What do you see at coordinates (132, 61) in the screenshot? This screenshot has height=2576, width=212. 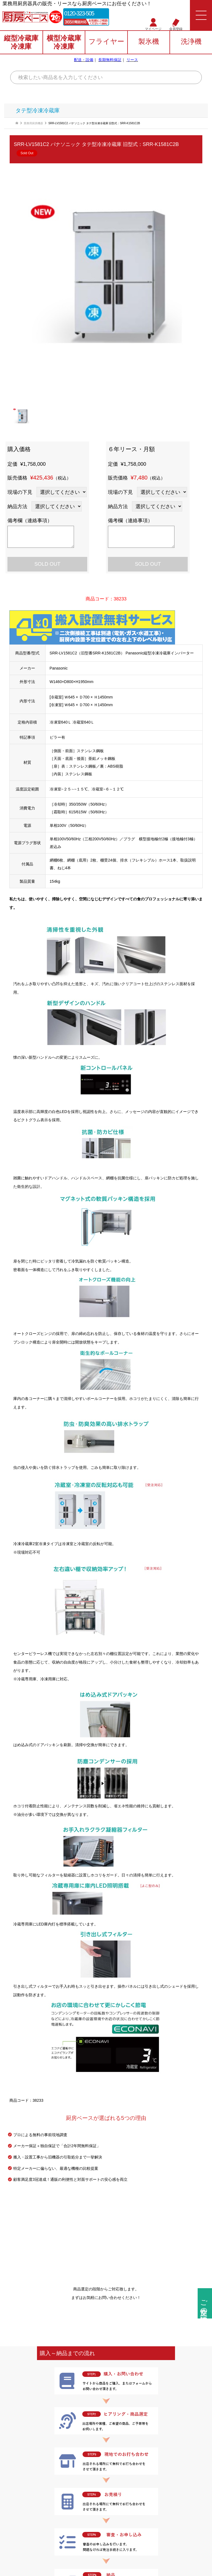 I see `リース` at bounding box center [132, 61].